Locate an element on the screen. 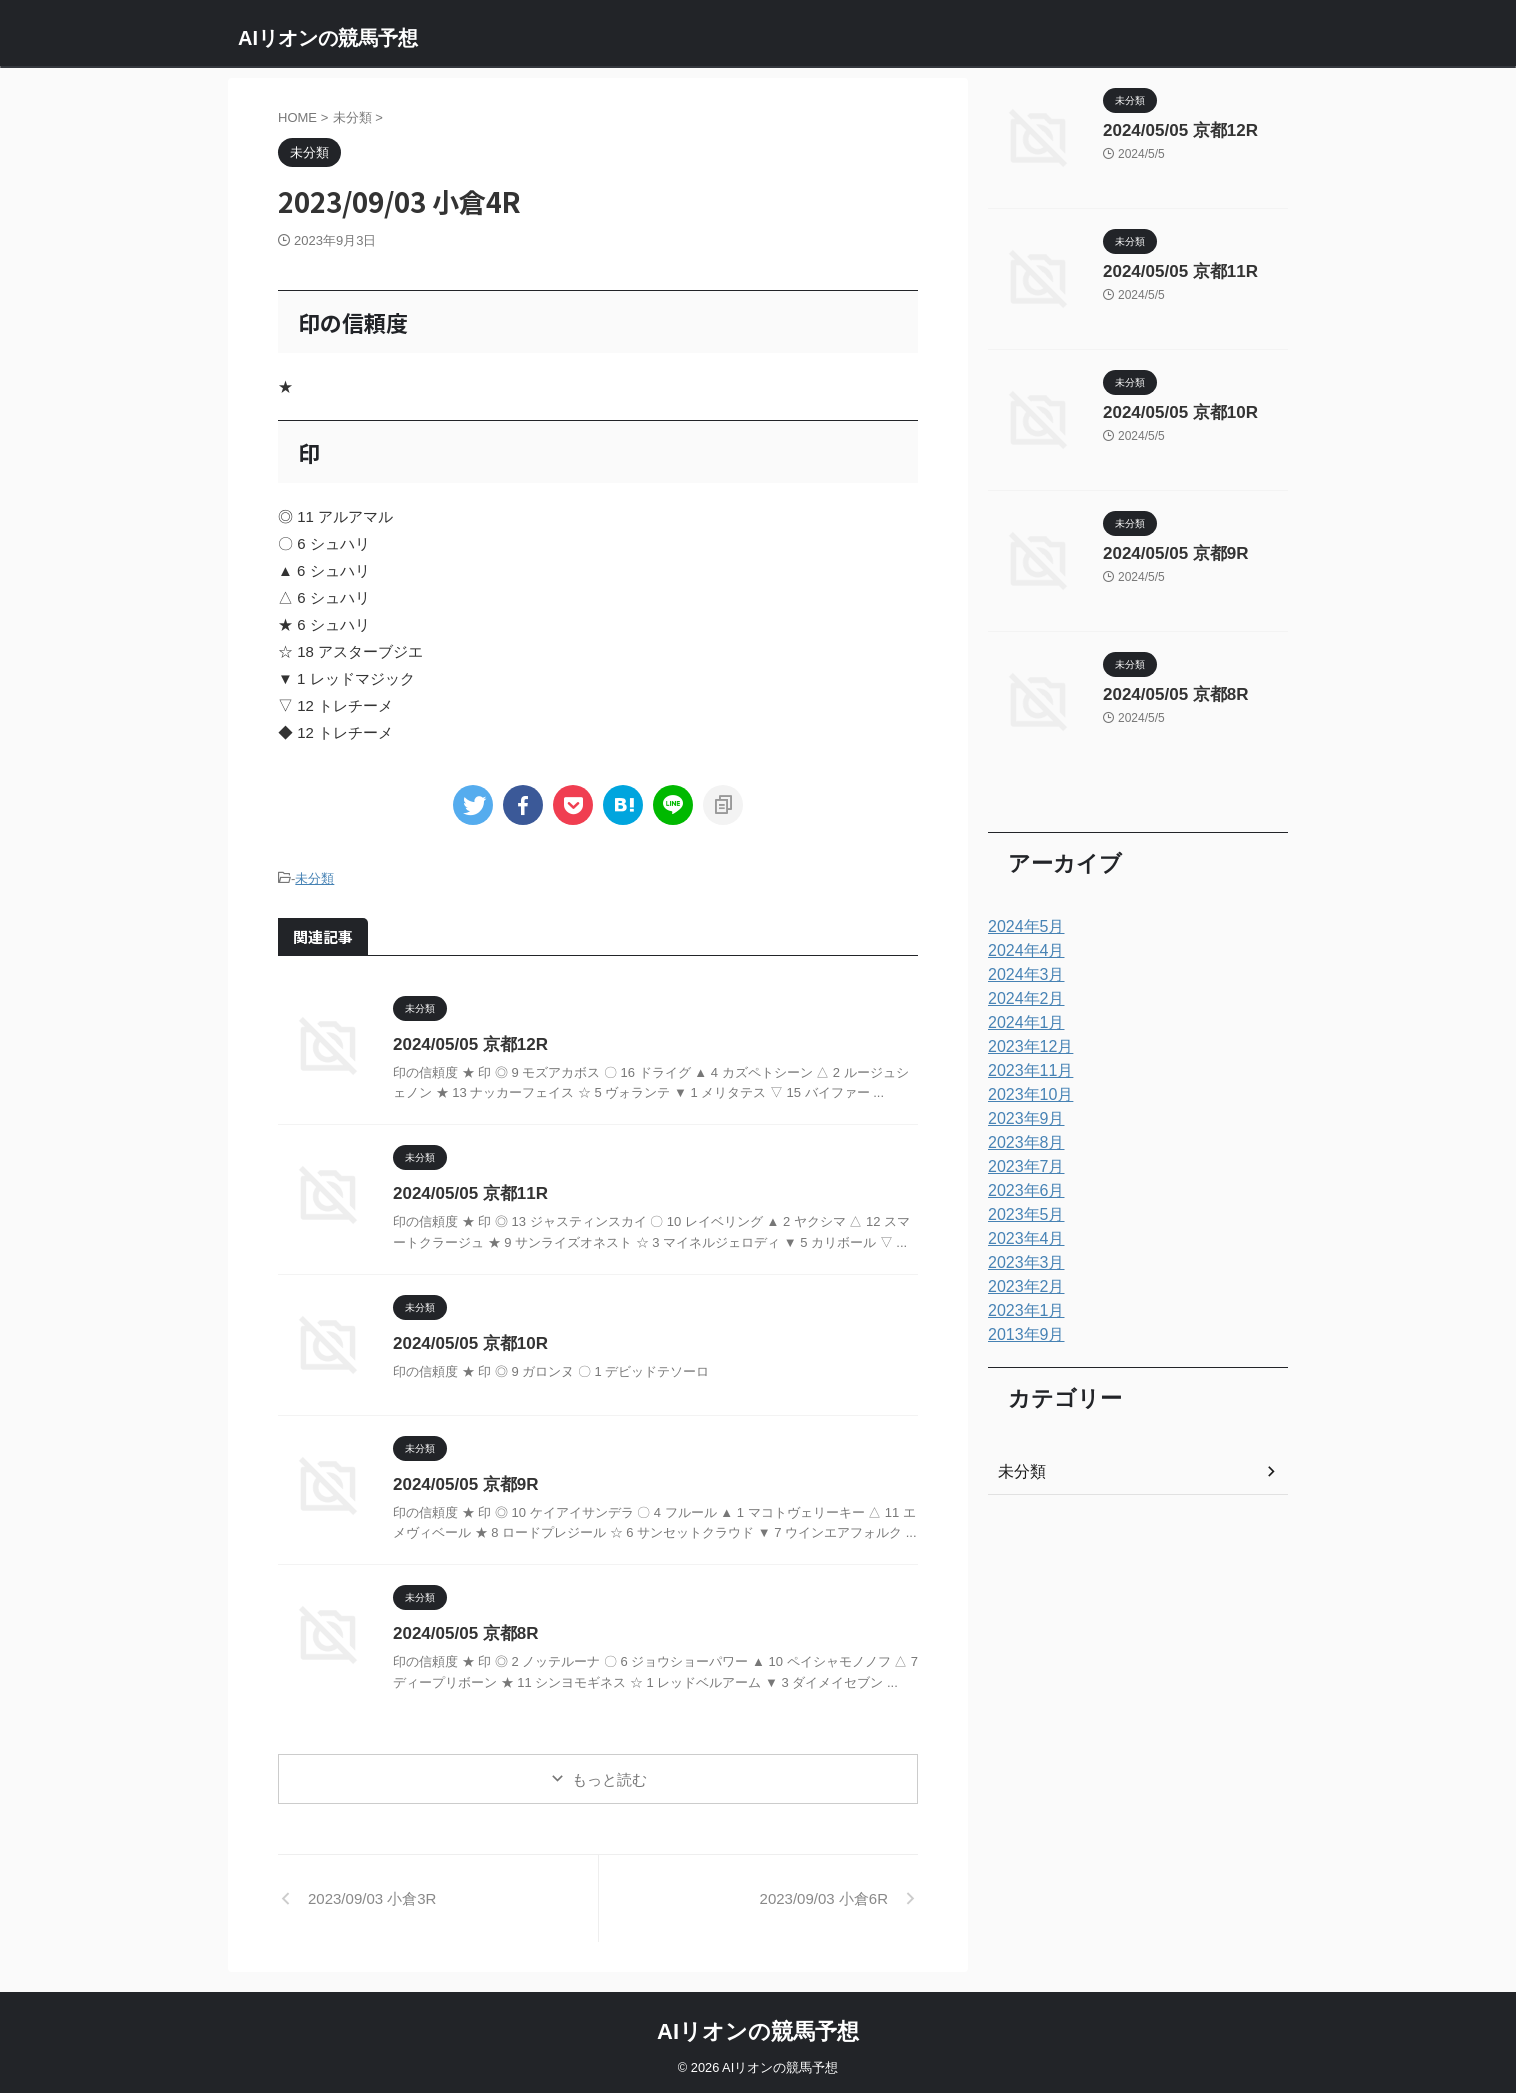 This screenshot has height=2093, width=1516. 2024/05/05 京都12R is located at coordinates (466, 1041).